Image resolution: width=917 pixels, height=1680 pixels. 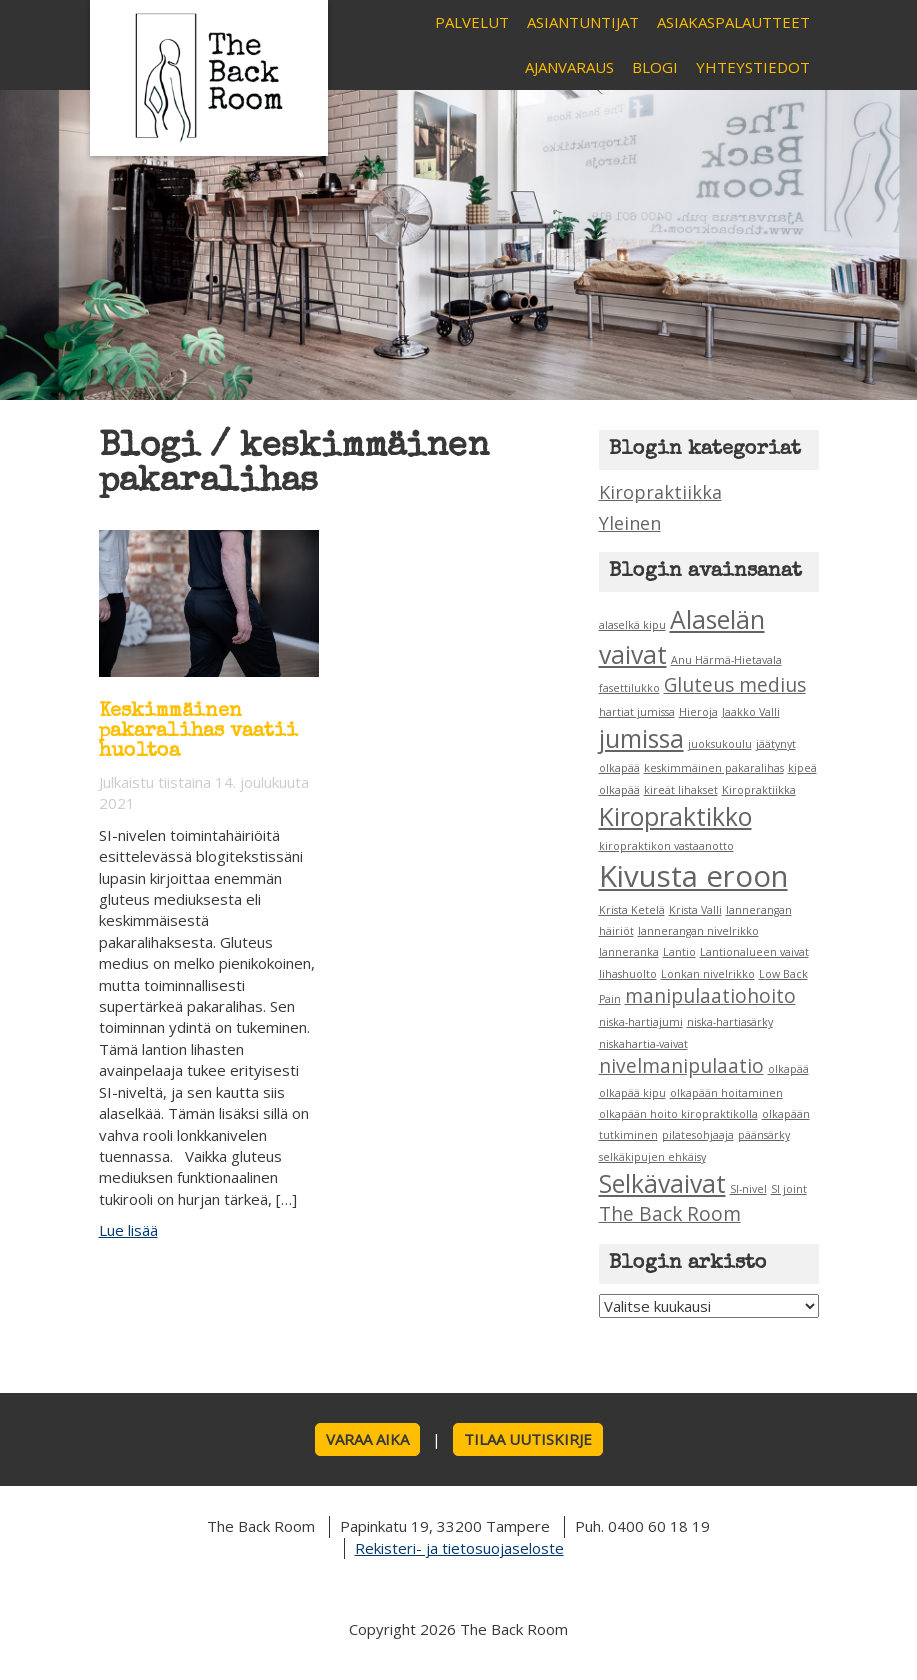 I want to click on lanneranka [lanneranka (1 kohde)], so click(x=629, y=952).